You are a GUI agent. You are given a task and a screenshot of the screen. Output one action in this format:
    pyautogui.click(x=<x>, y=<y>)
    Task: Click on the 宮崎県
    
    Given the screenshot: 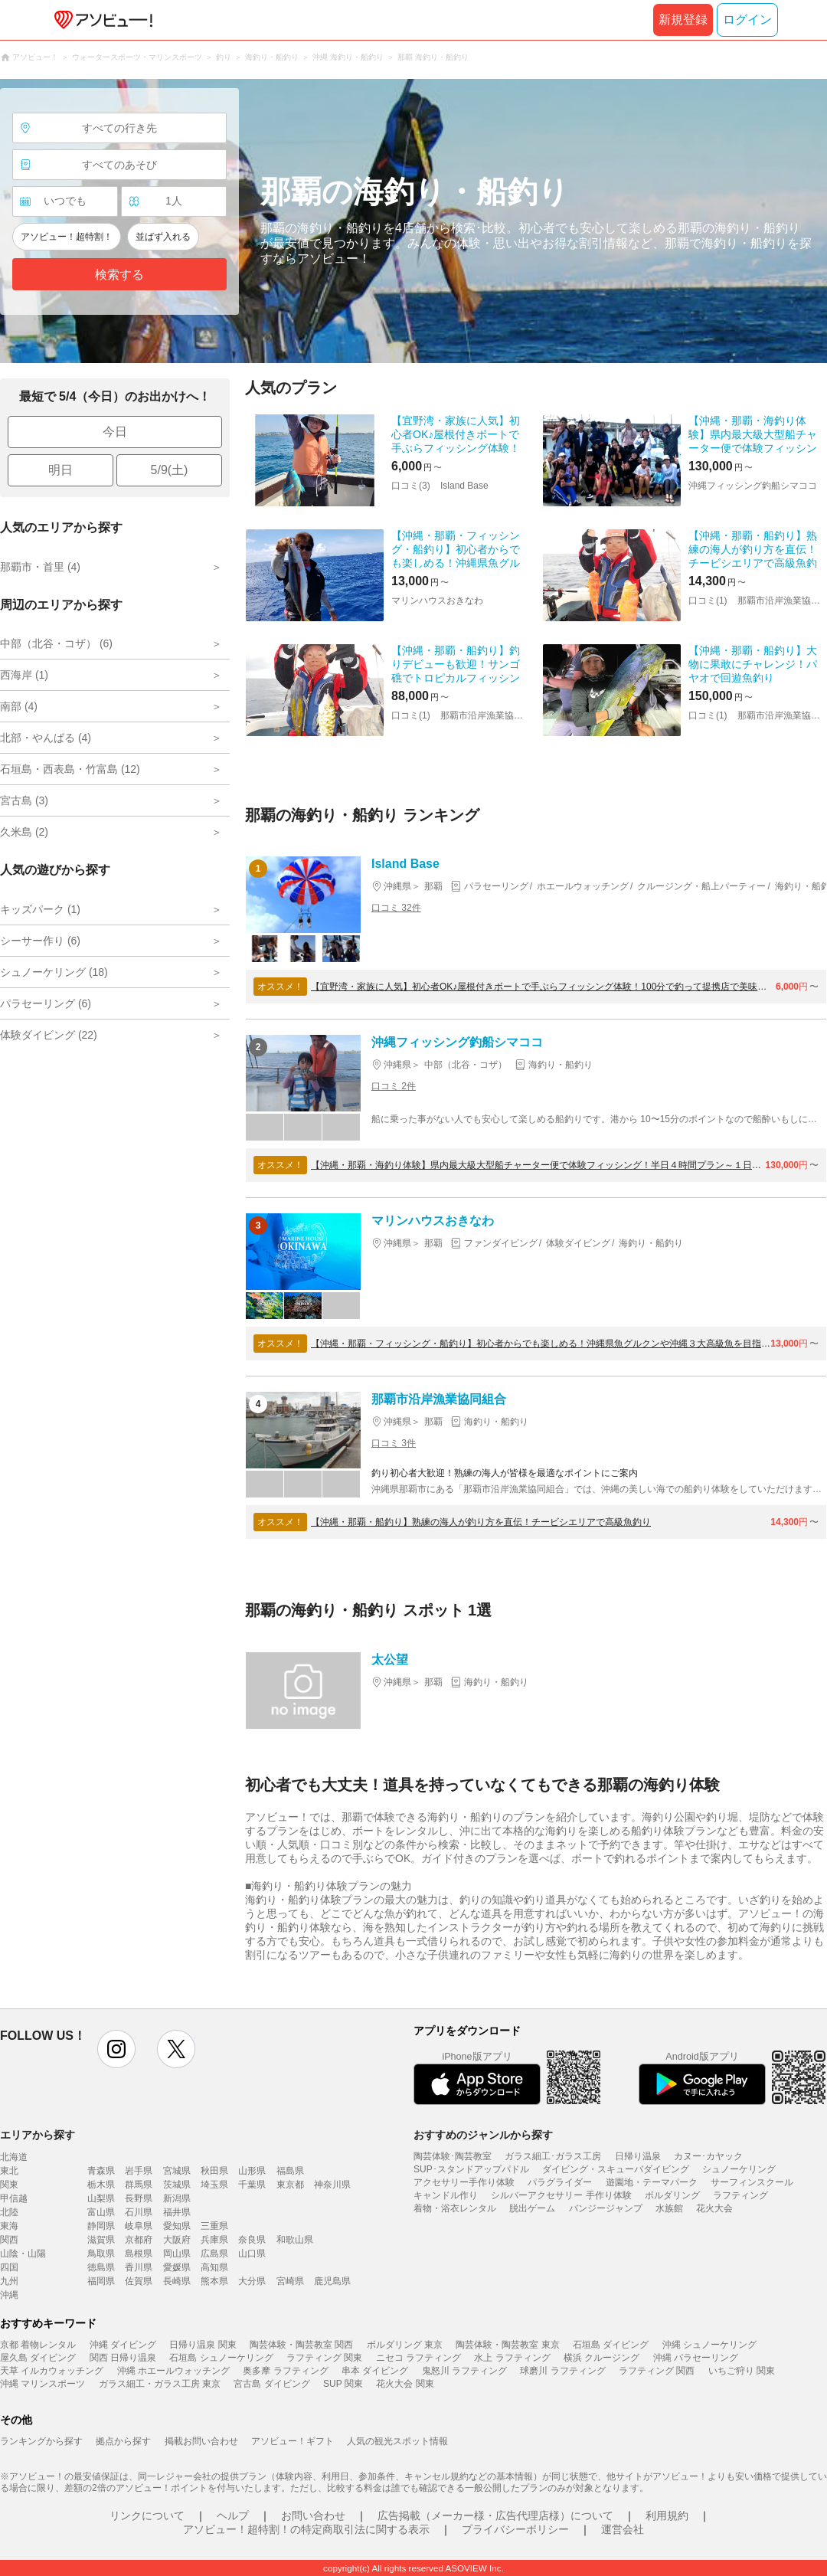 What is the action you would take?
    pyautogui.click(x=290, y=2281)
    